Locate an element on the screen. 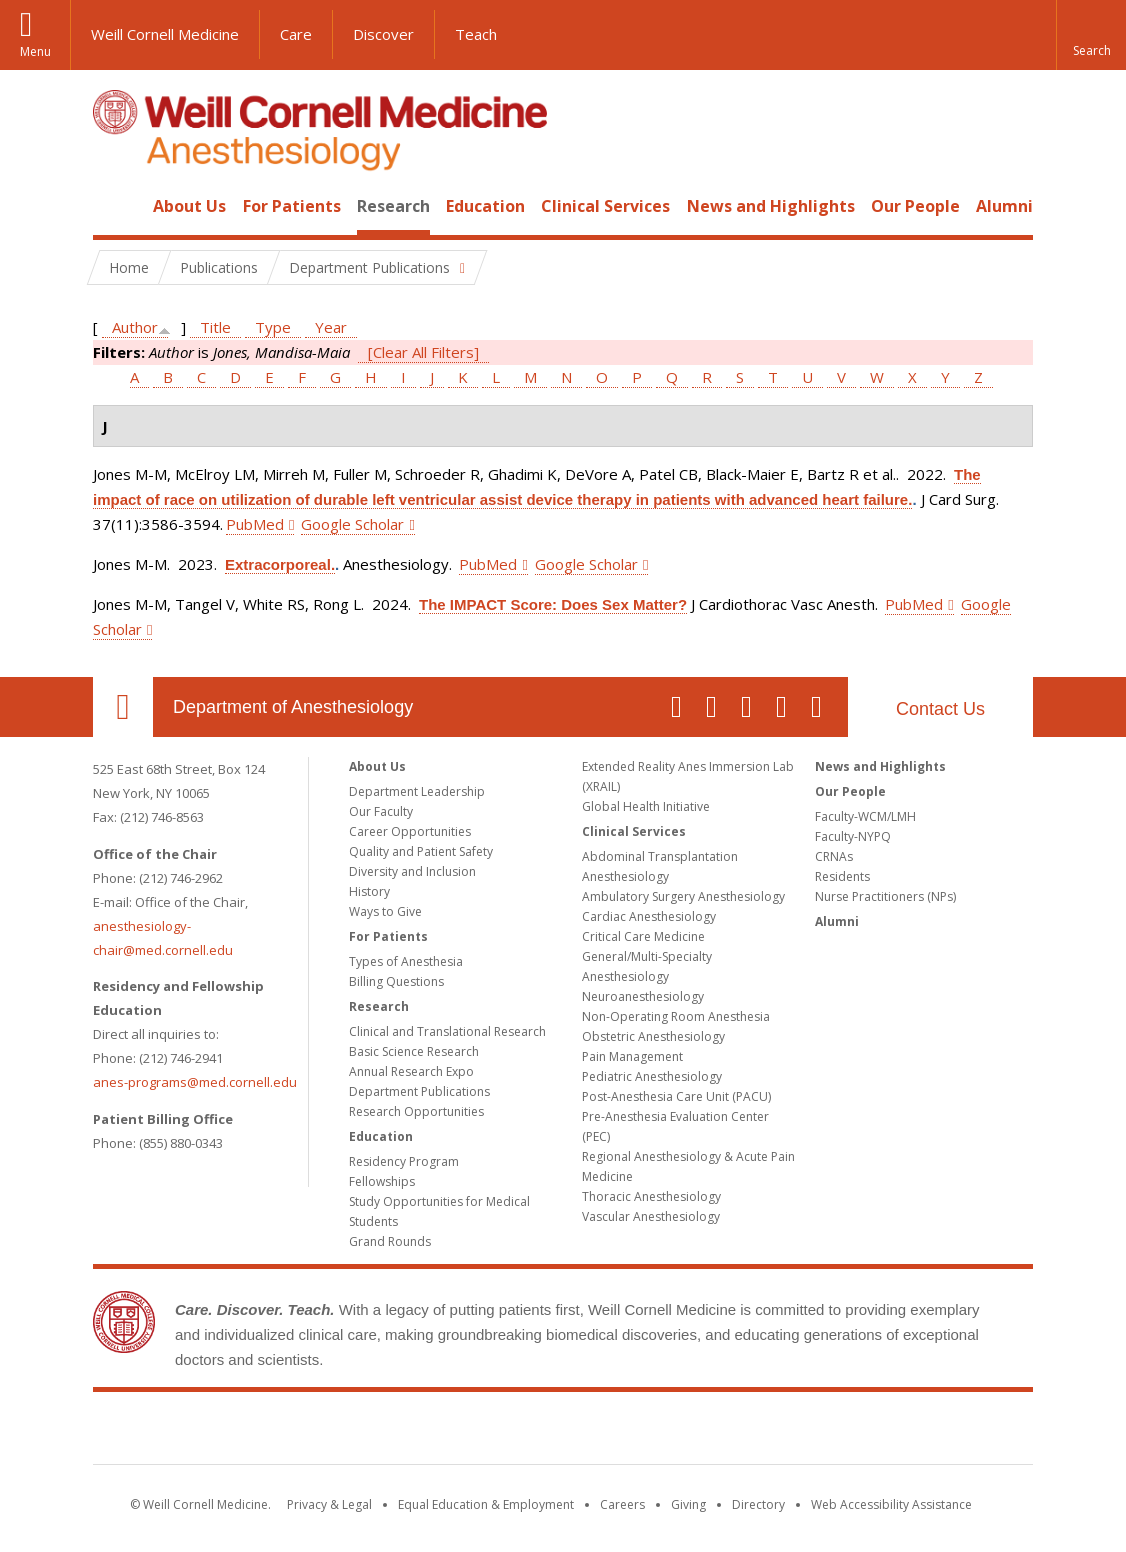  Residents is located at coordinates (842, 876).